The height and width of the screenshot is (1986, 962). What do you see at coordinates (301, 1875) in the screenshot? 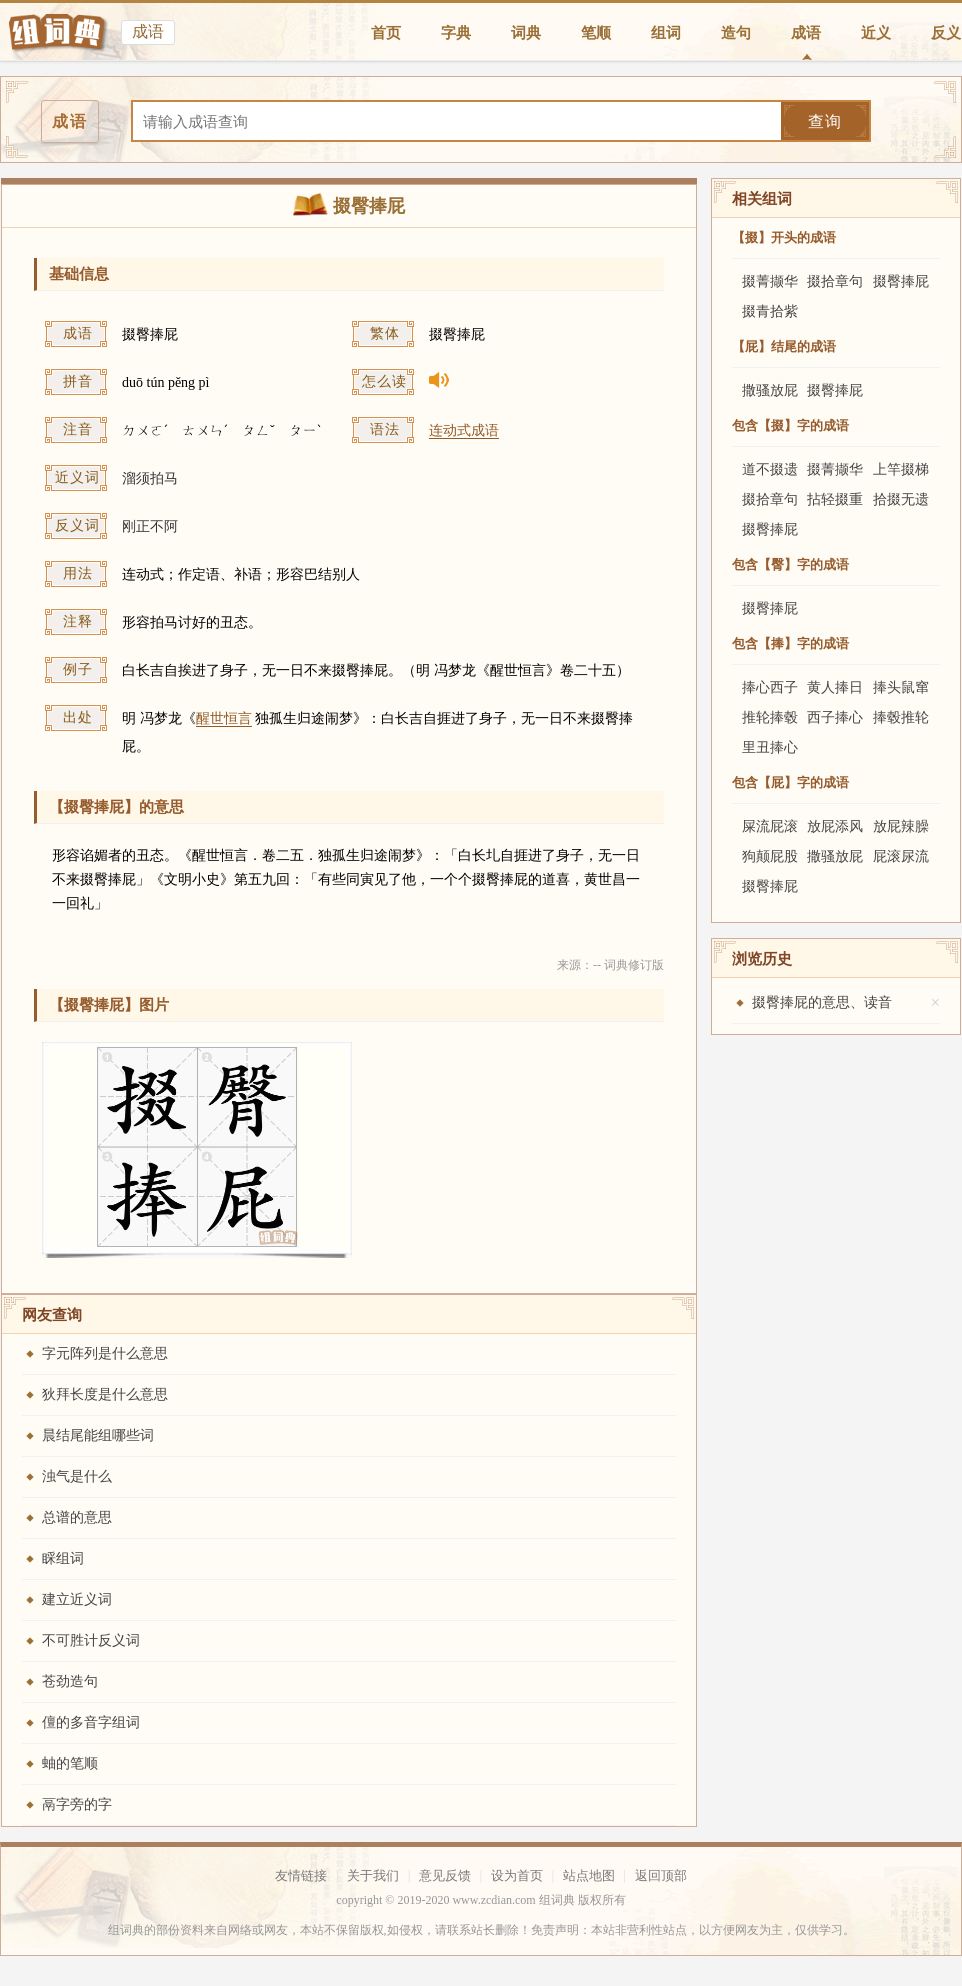
I see `友情链接` at bounding box center [301, 1875].